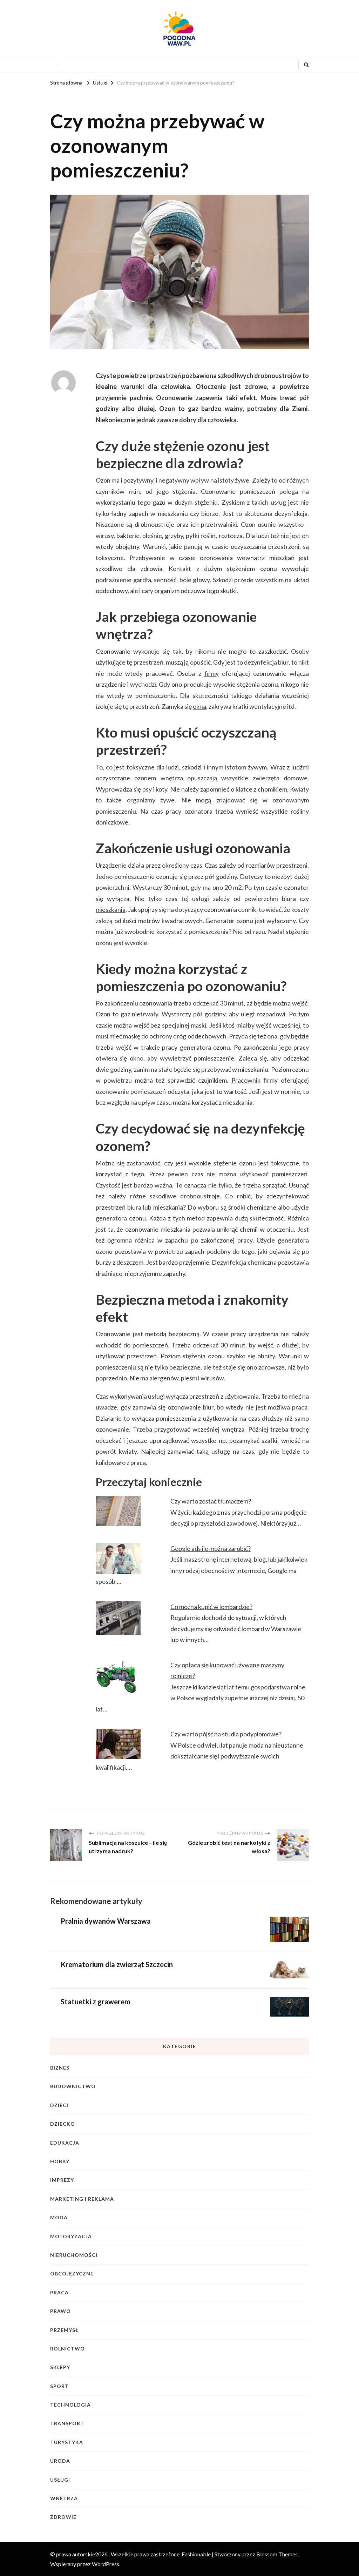  What do you see at coordinates (72, 2273) in the screenshot?
I see `Obcojęzyczne` at bounding box center [72, 2273].